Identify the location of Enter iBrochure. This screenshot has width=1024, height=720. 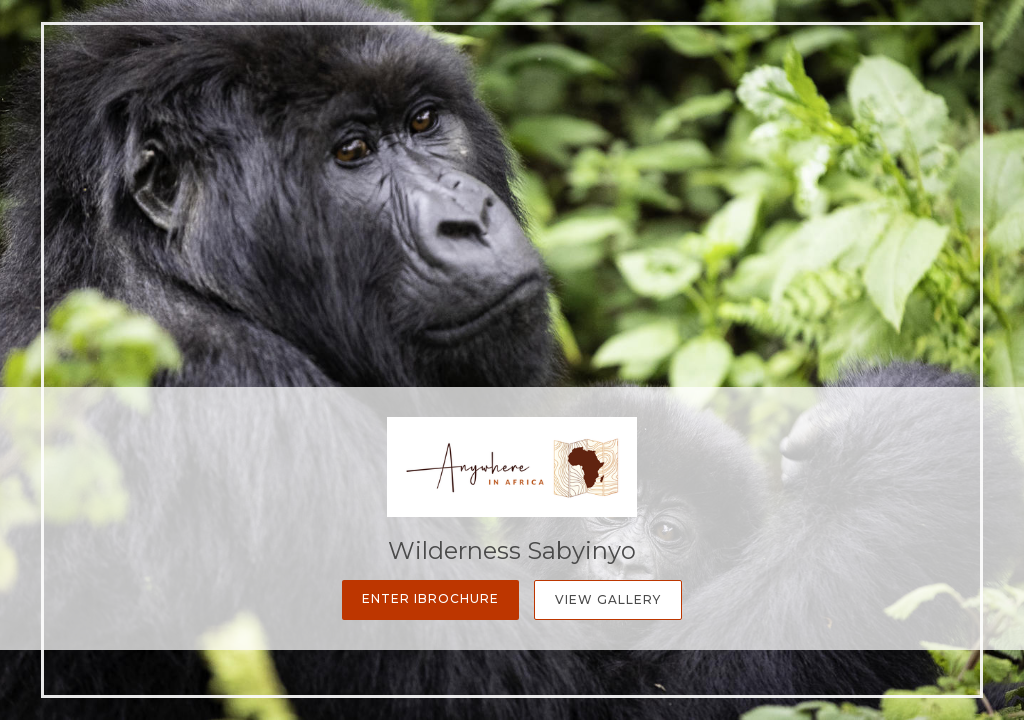
(430, 598).